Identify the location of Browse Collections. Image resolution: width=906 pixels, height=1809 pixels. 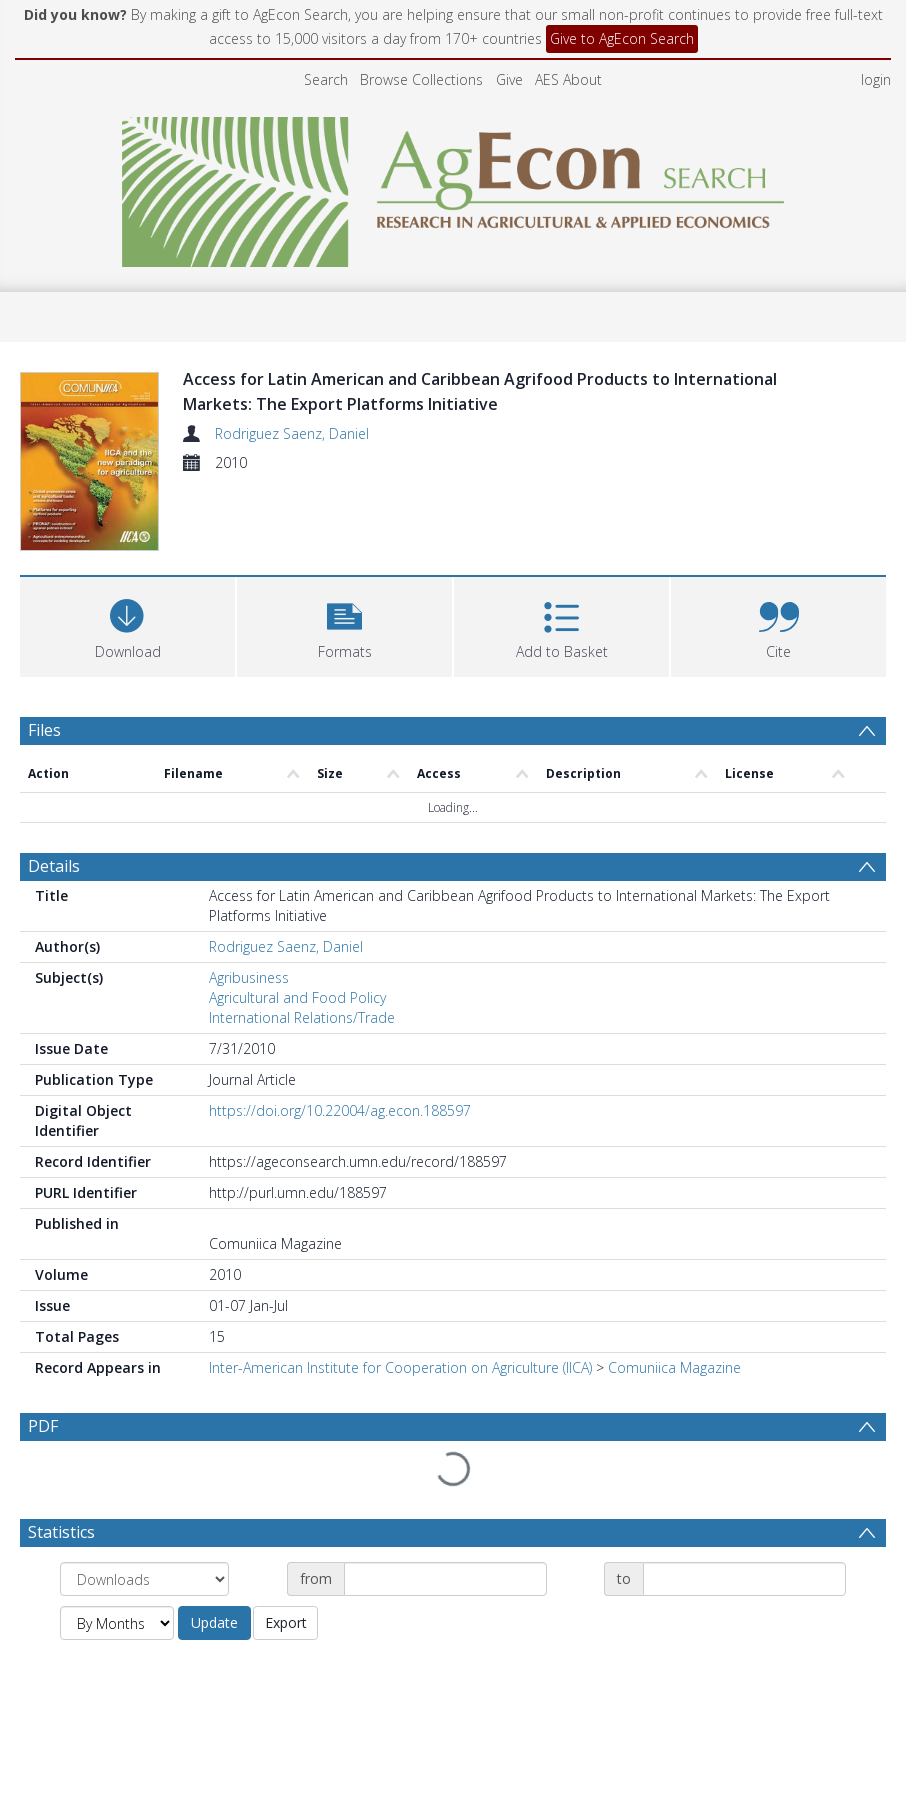
(421, 79).